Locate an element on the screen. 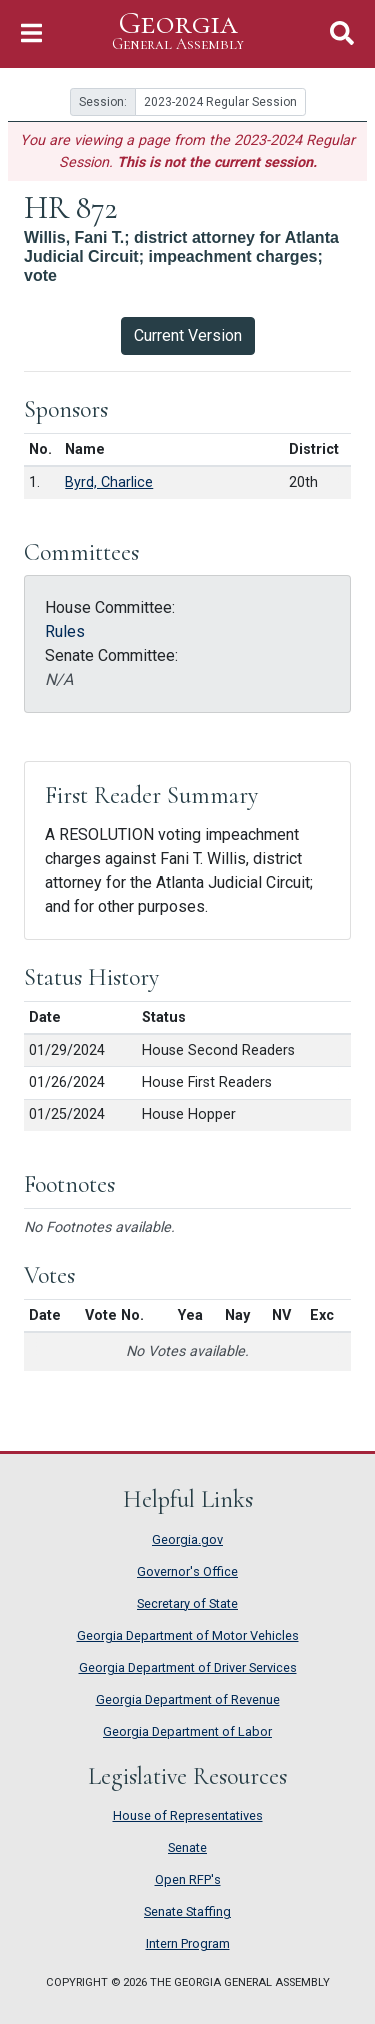  Senate Staffing is located at coordinates (187, 1911).